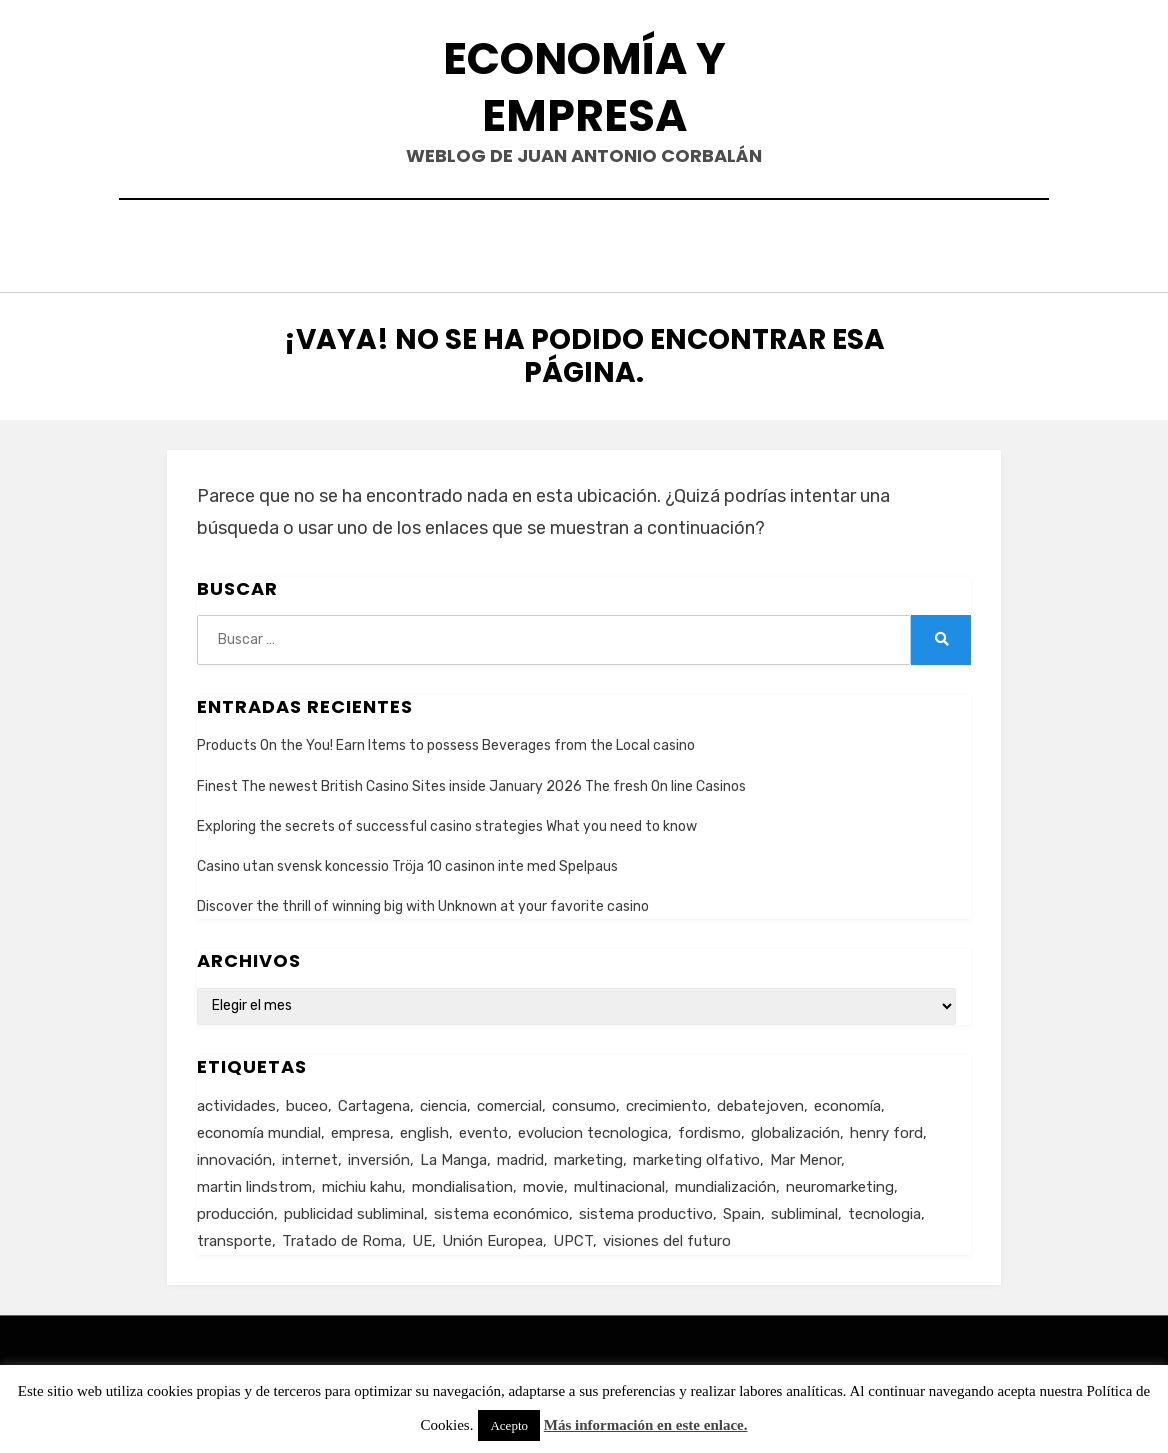 Image resolution: width=1168 pixels, height=1453 pixels. I want to click on sistema económico [sistema económico (3 elementos)], so click(501, 1209).